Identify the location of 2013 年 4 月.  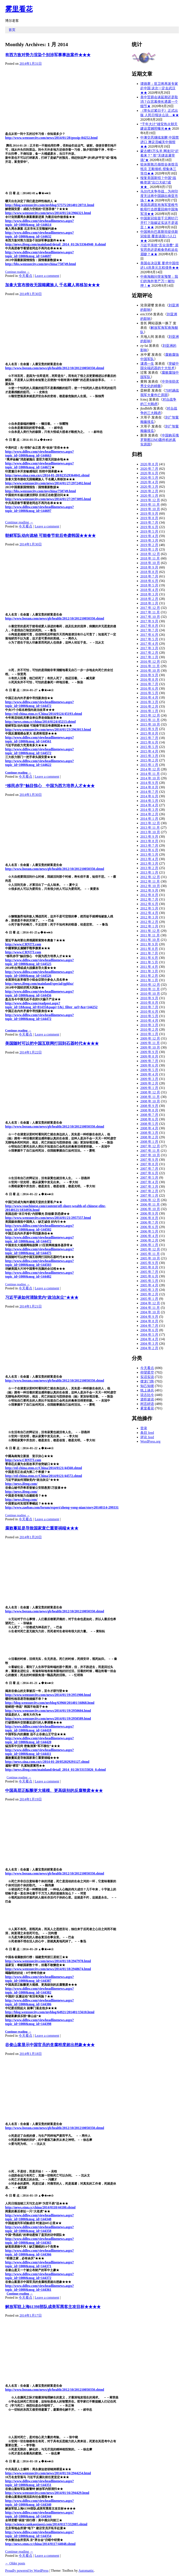
(149, 859).